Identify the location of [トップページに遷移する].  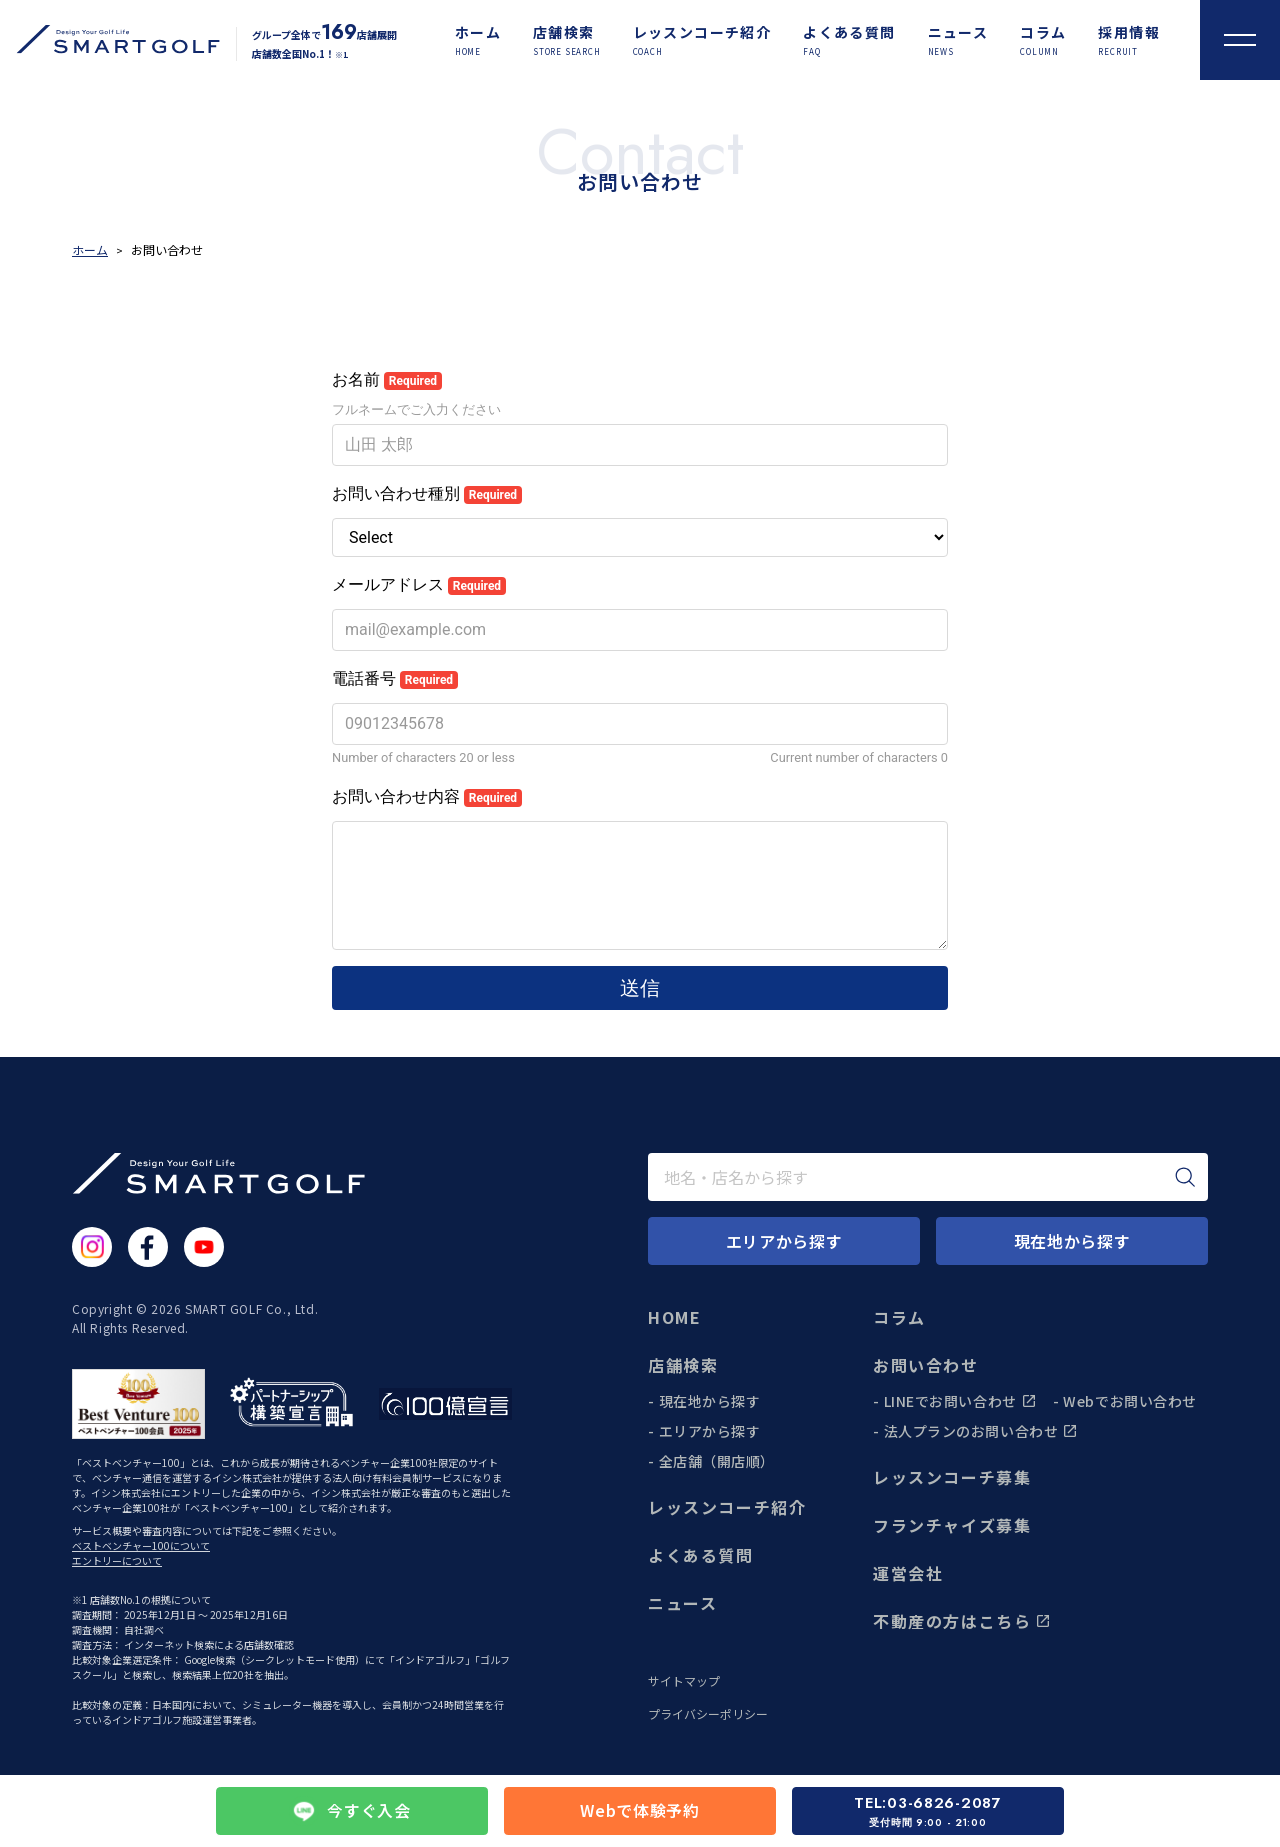
(110, 39).